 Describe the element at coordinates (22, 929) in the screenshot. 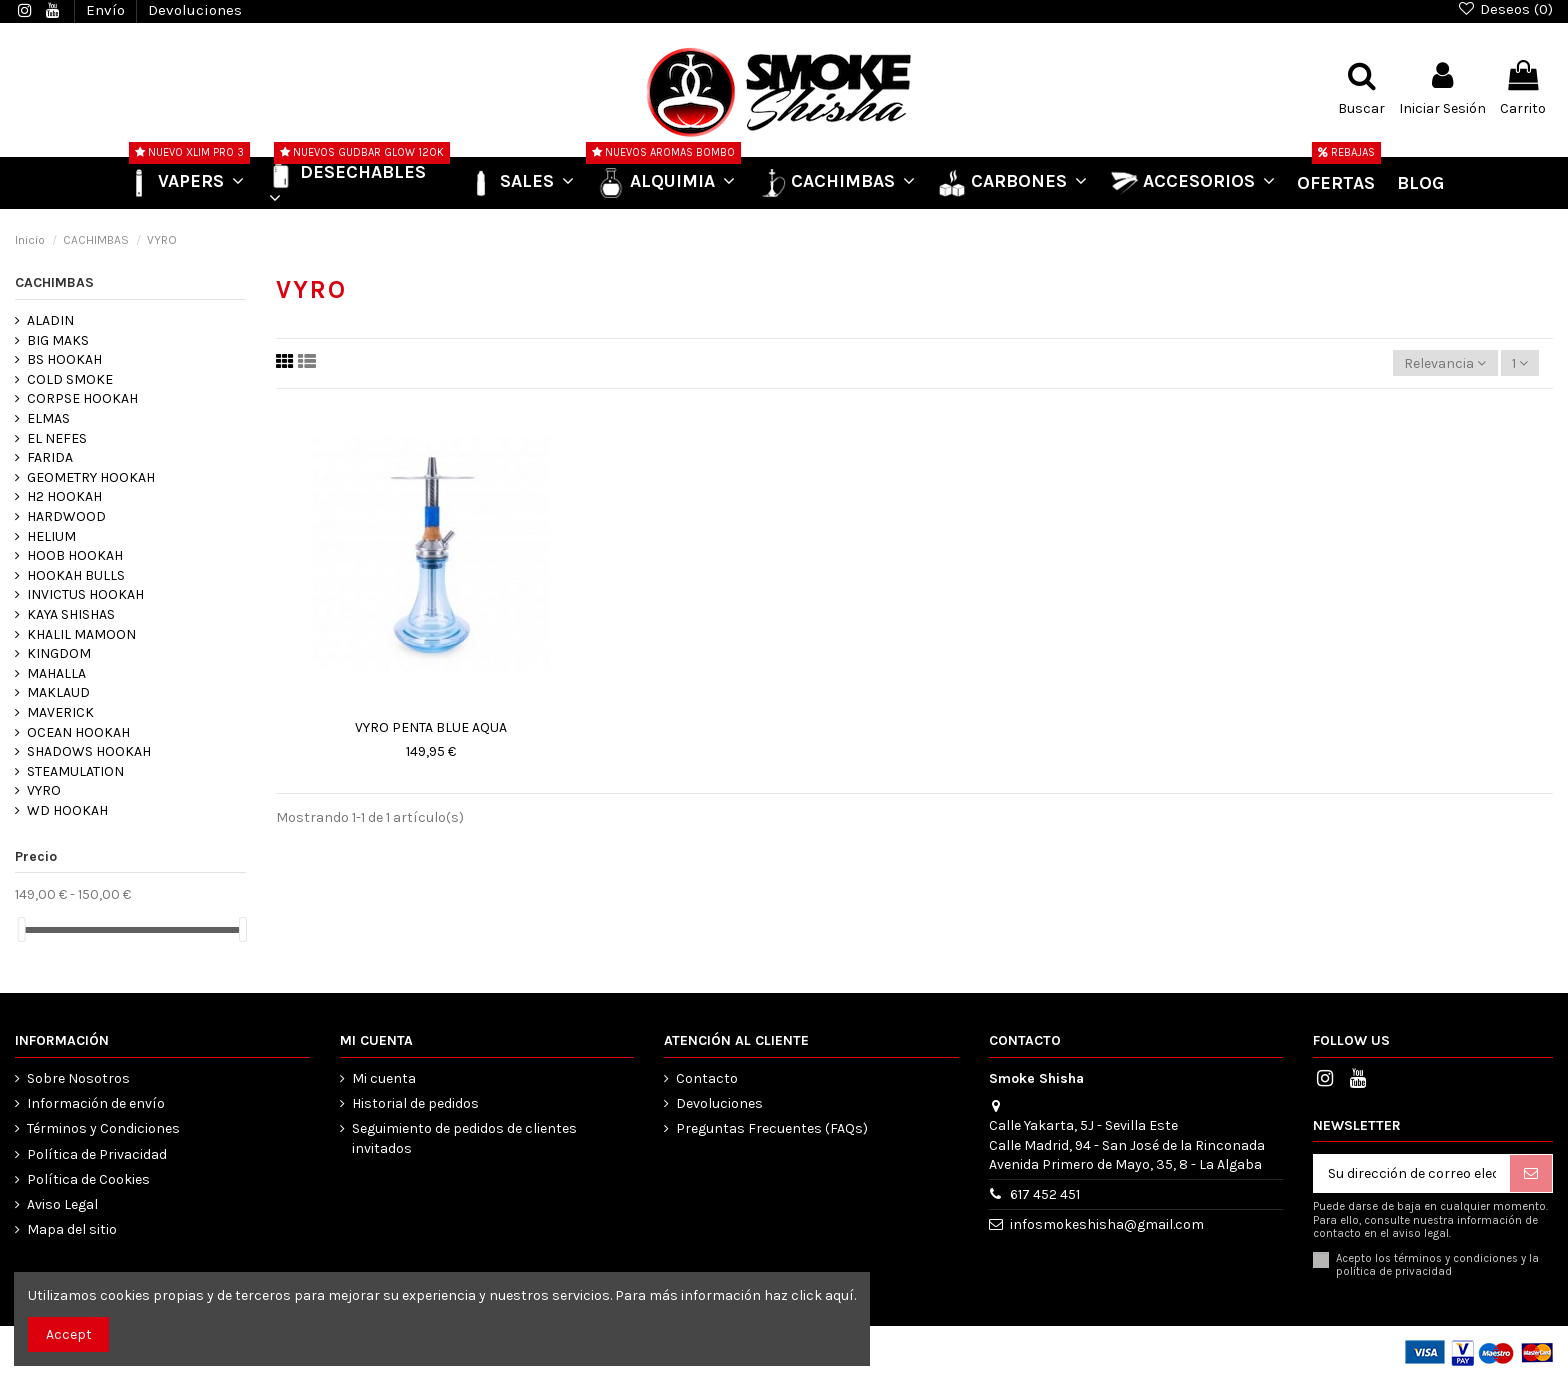

I see `[slider]` at that location.